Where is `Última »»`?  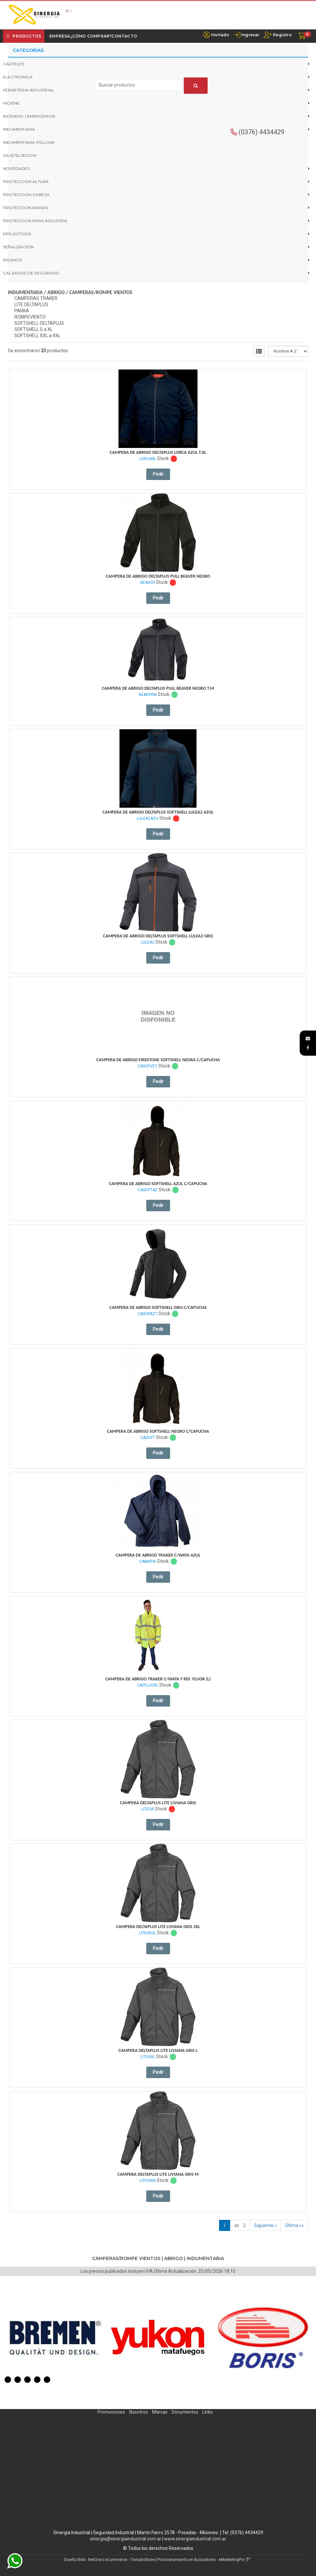
Última »» is located at coordinates (294, 2225).